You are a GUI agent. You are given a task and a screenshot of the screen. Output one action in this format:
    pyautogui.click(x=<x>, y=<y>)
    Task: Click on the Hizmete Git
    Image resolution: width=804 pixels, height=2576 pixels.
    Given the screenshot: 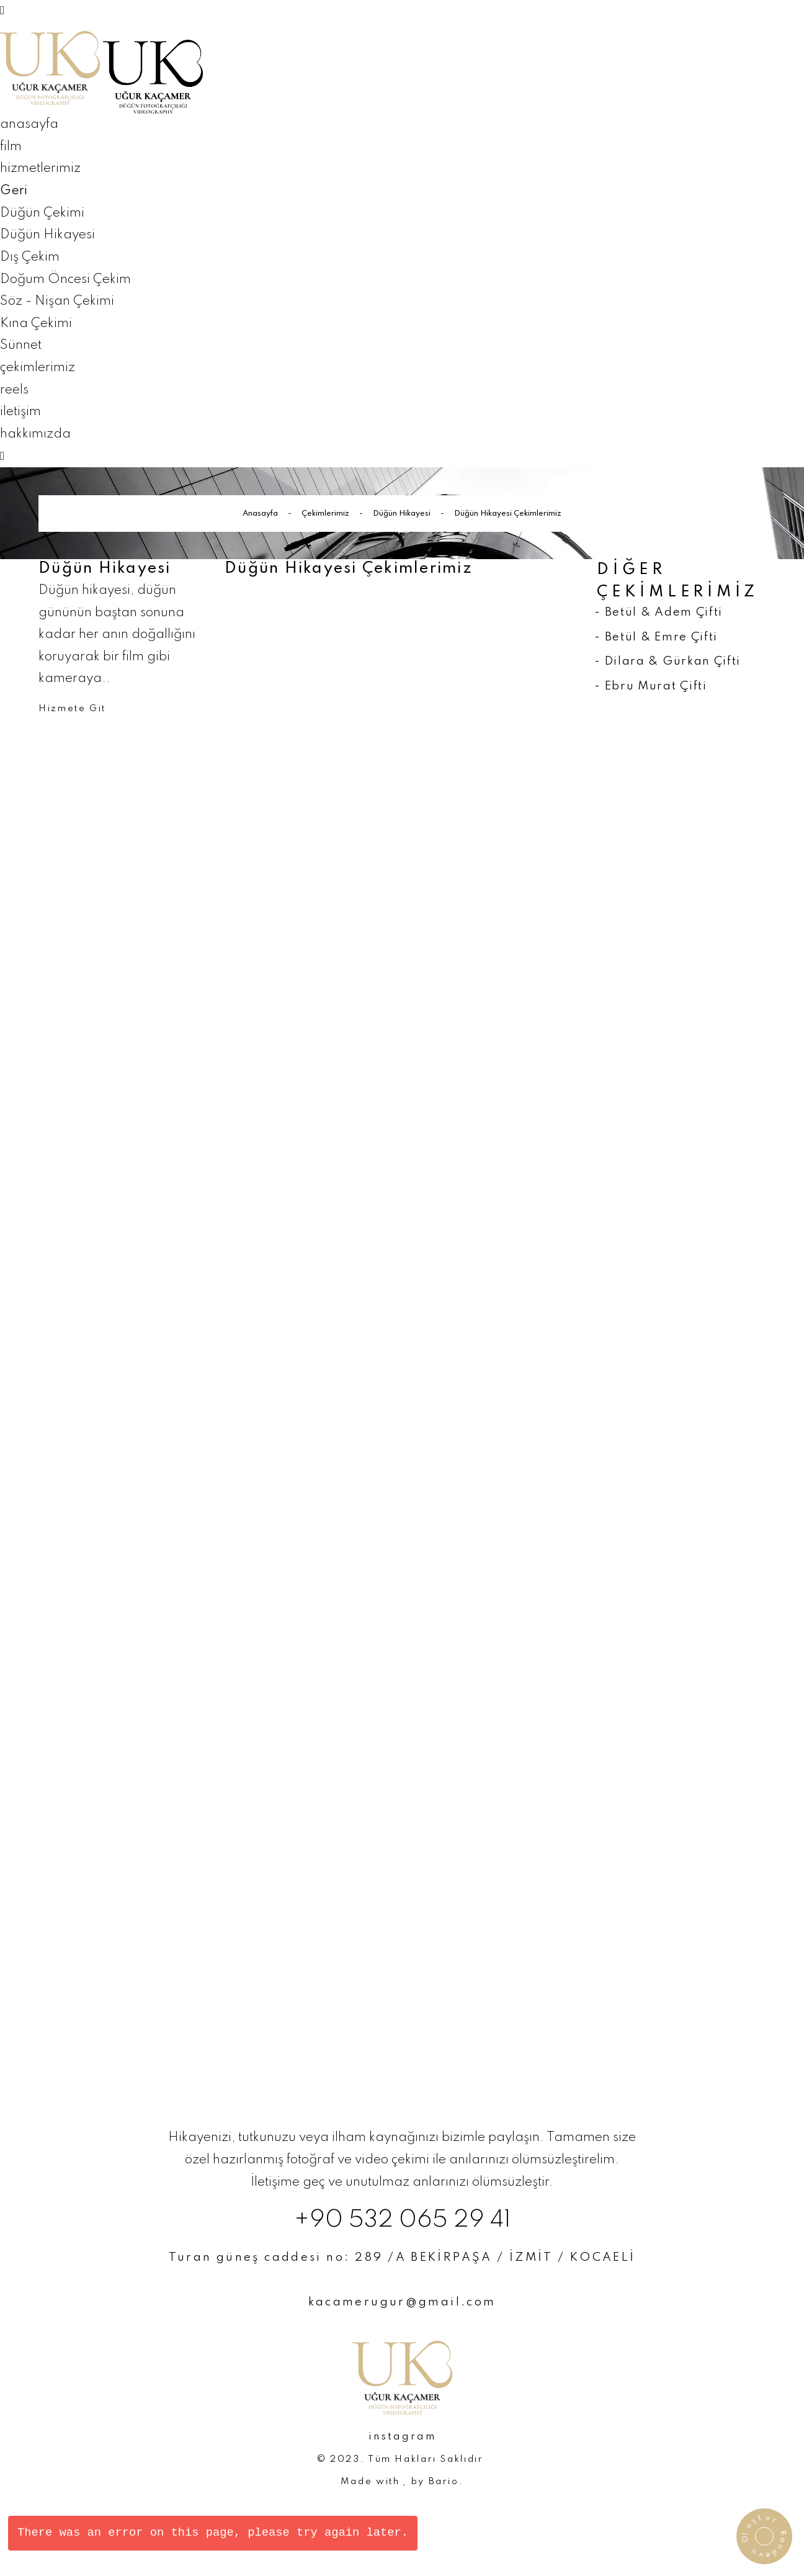 What is the action you would take?
    pyautogui.click(x=72, y=708)
    